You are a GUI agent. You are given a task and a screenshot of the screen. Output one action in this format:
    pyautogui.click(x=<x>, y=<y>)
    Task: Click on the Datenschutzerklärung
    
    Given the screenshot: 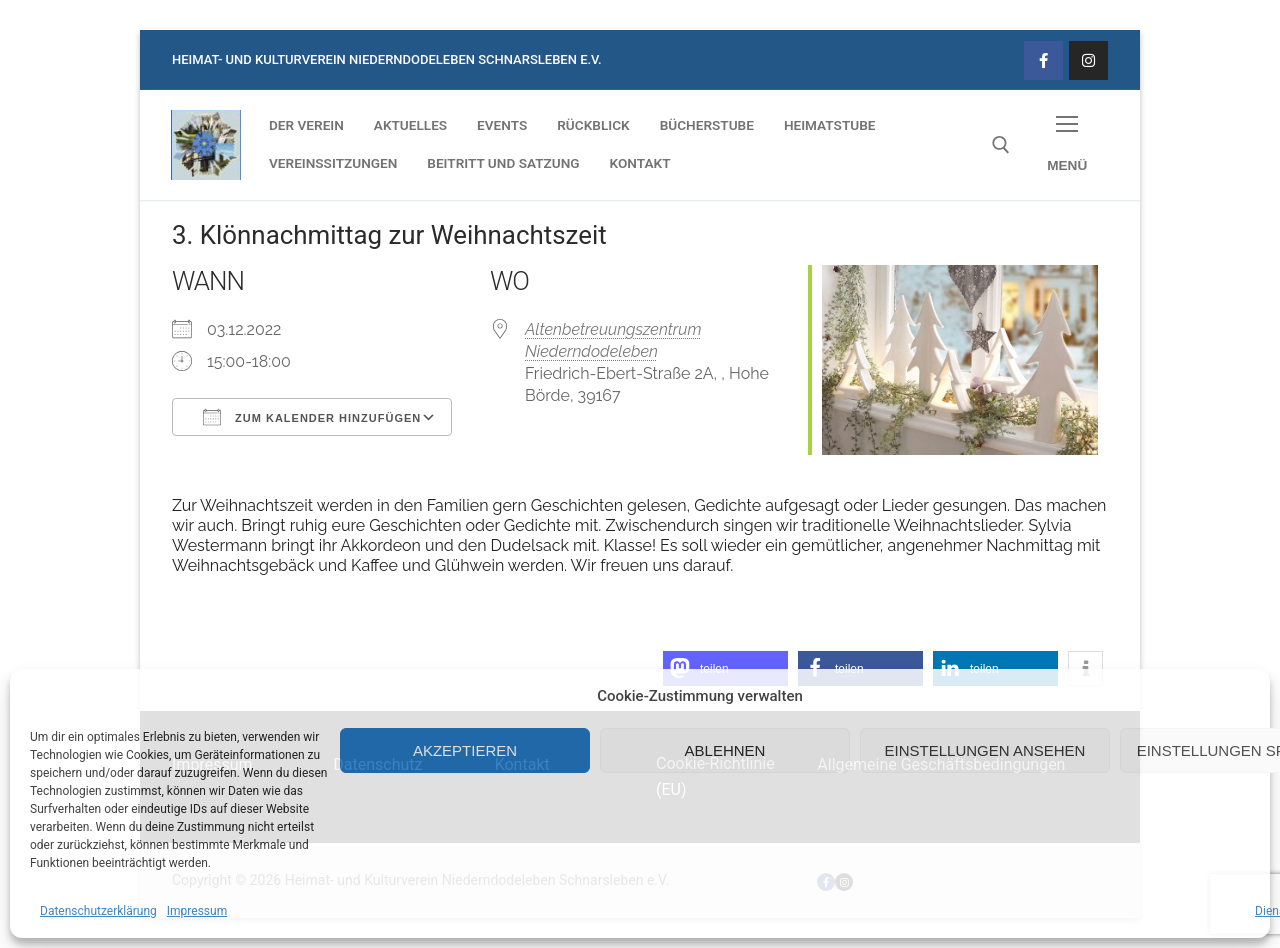 What is the action you would take?
    pyautogui.click(x=98, y=911)
    